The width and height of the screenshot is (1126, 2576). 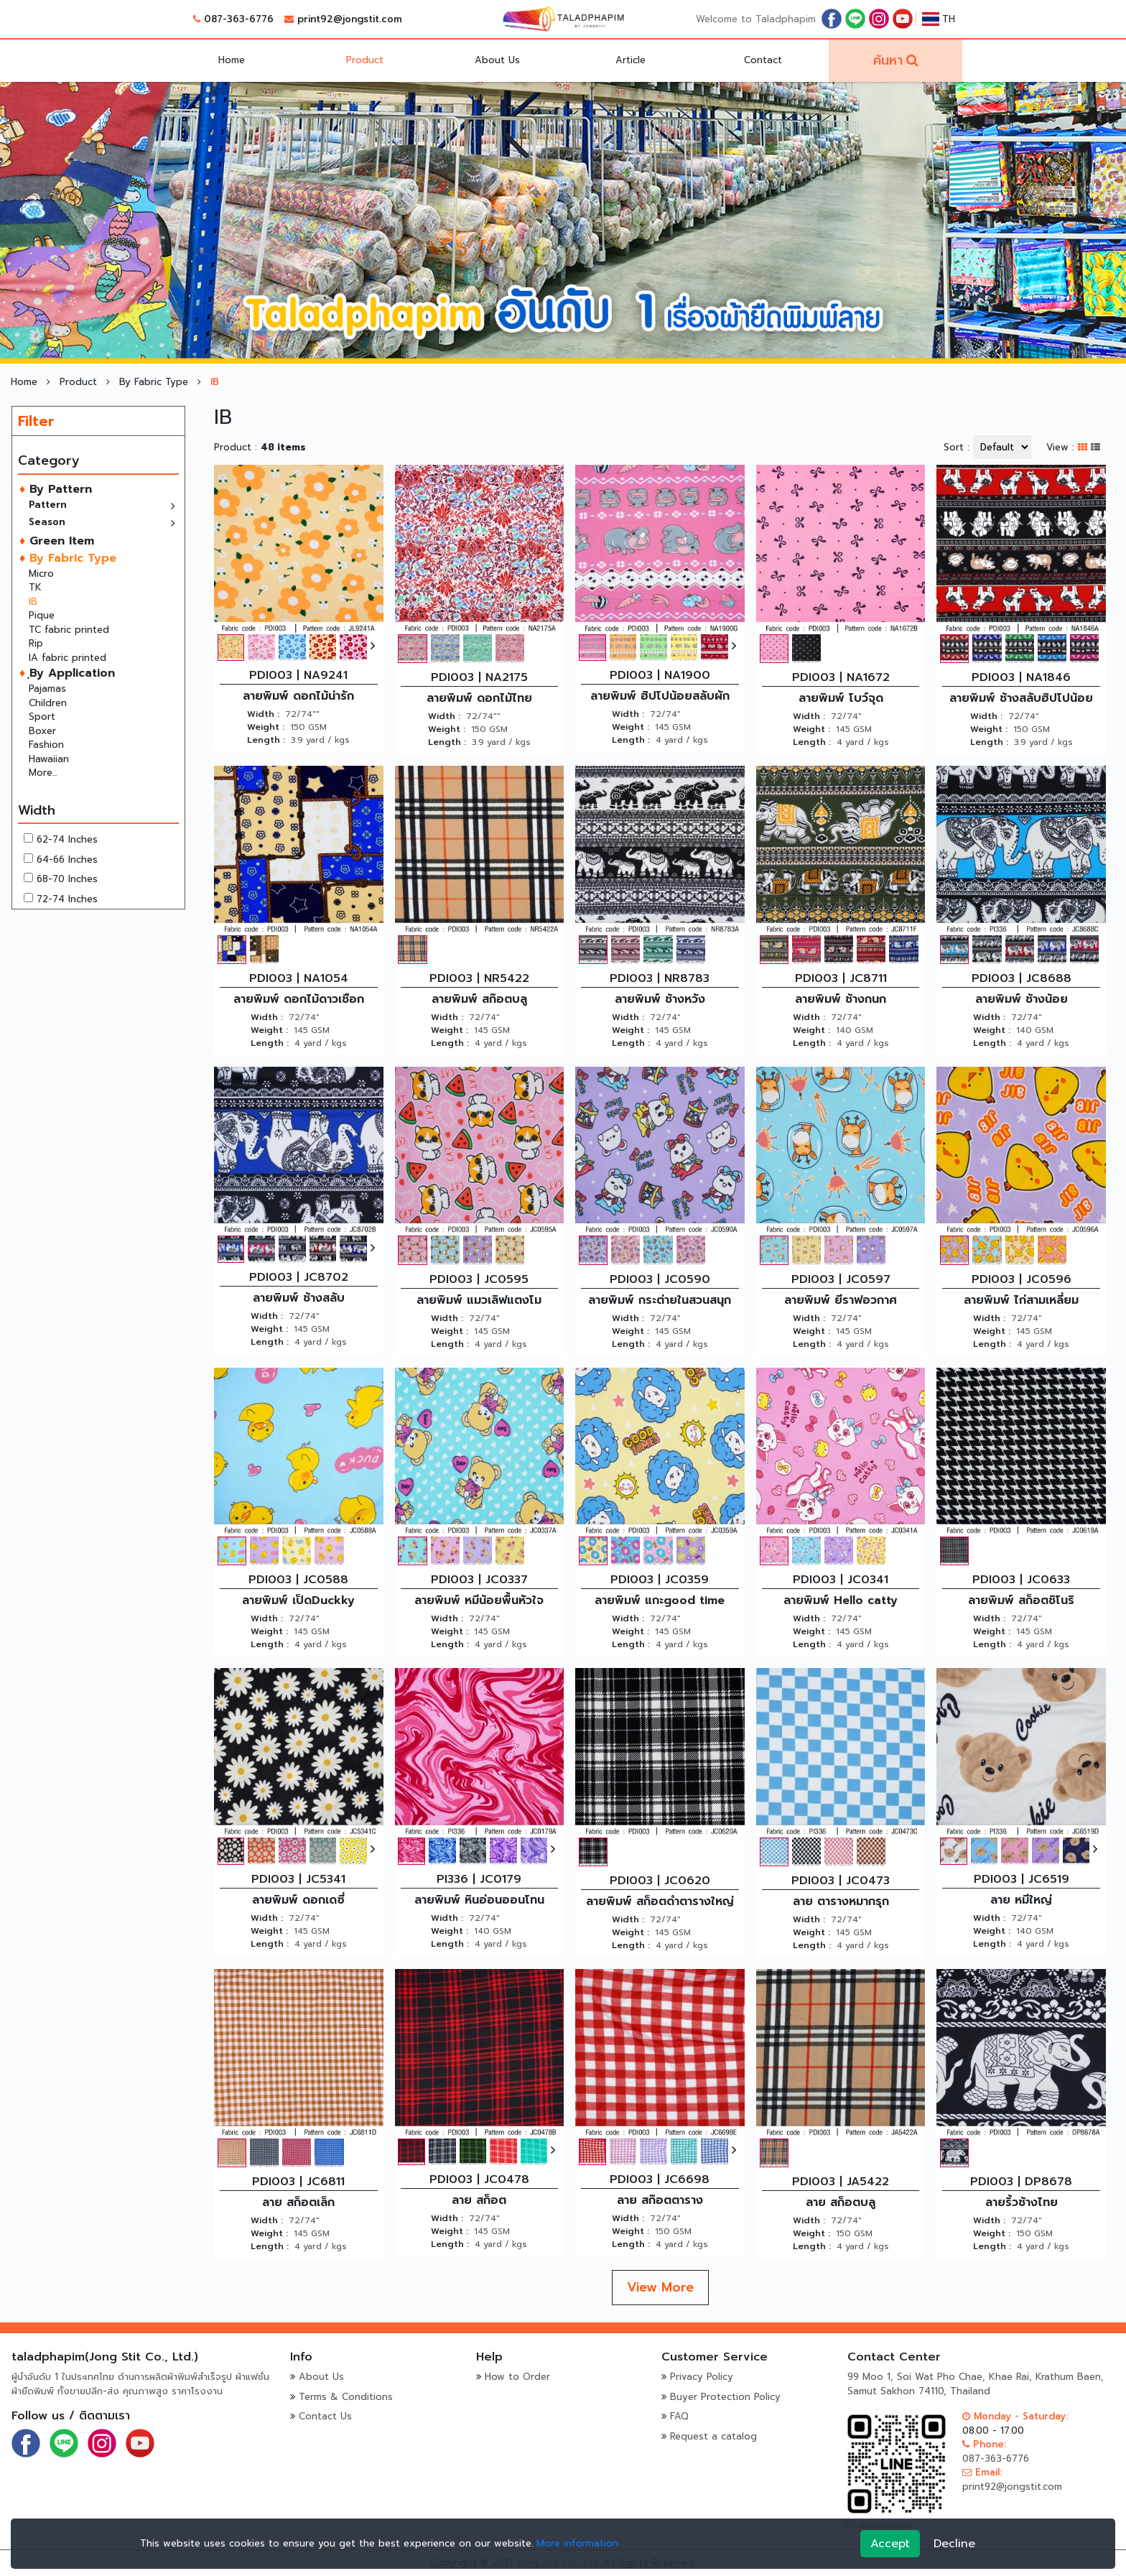 What do you see at coordinates (840, 2202) in the screenshot?
I see `ลาย สก็อตบลู` at bounding box center [840, 2202].